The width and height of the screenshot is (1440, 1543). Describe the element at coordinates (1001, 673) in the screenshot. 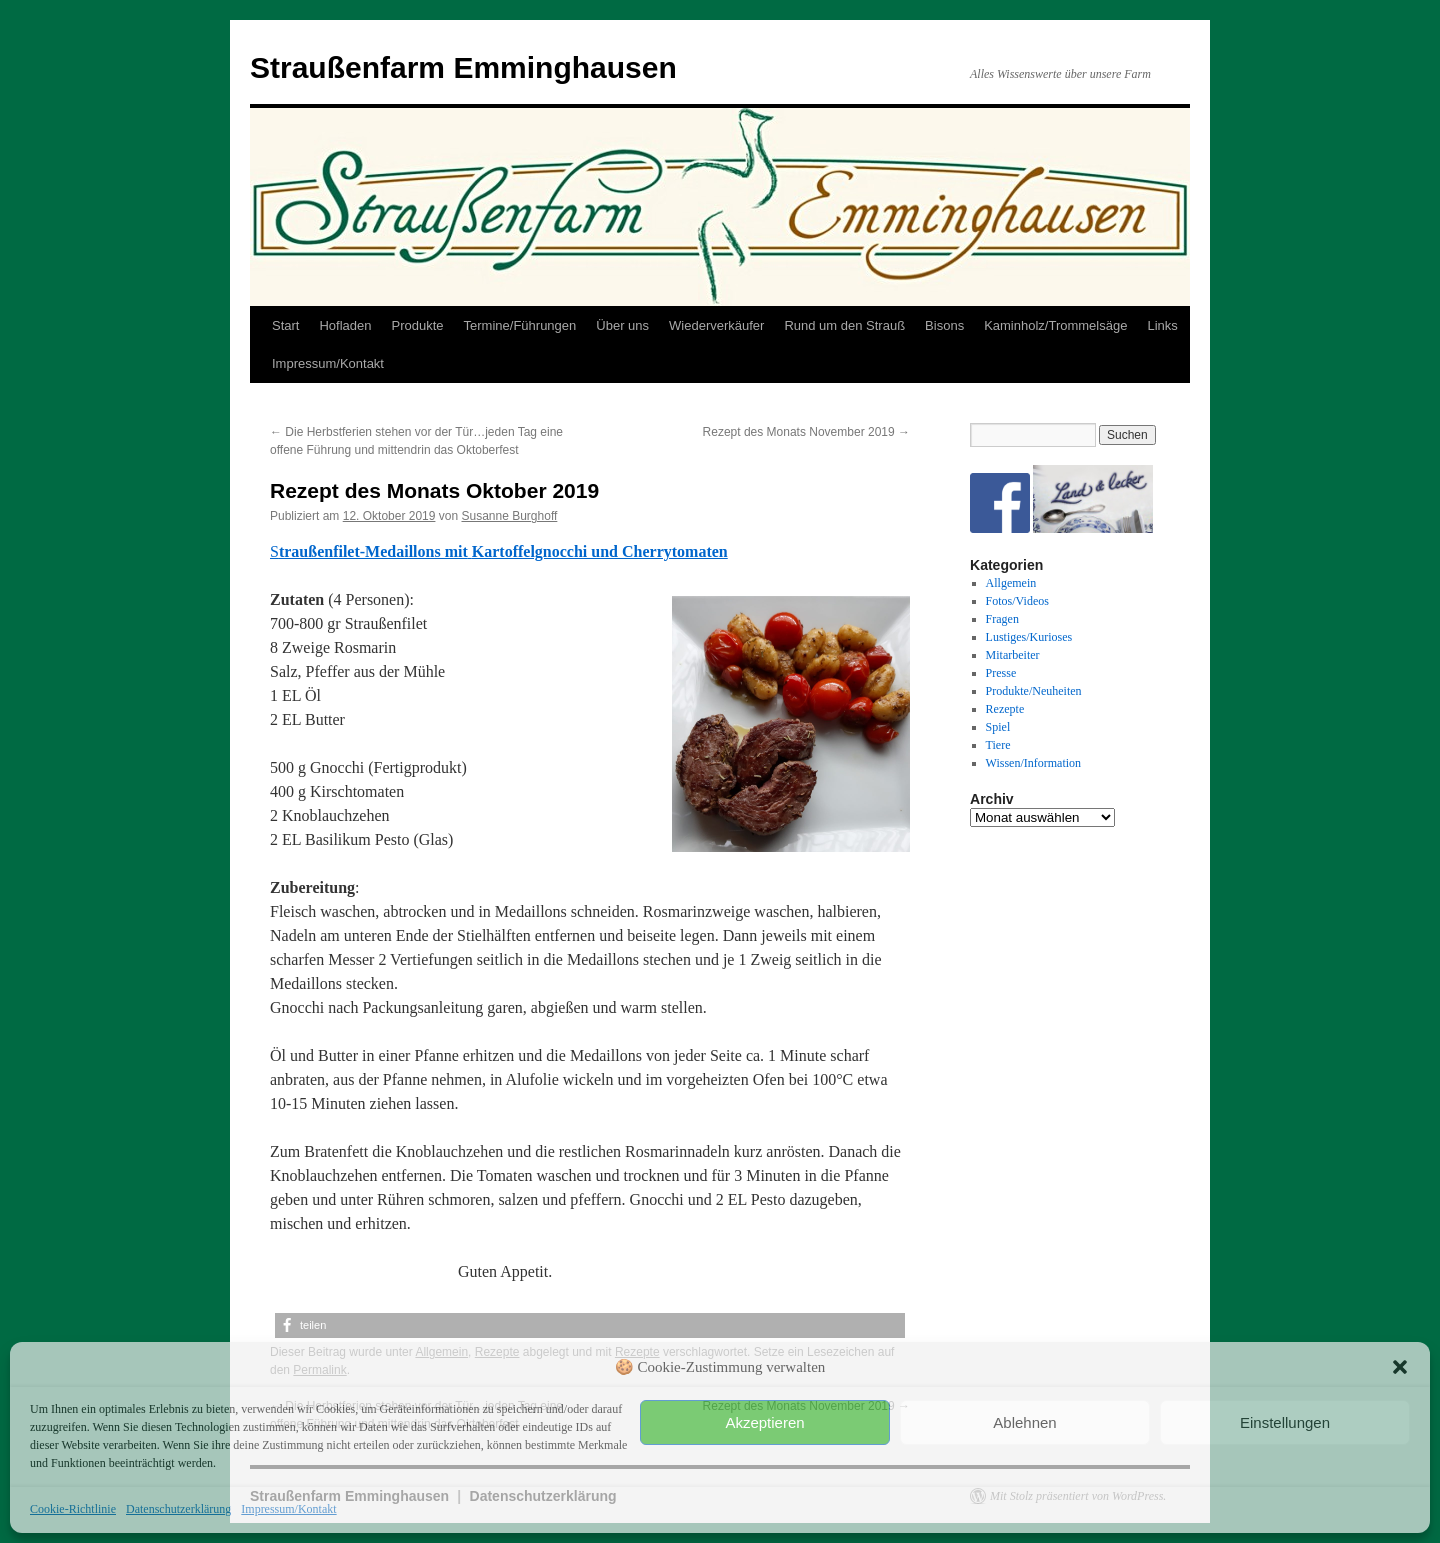

I see `Presse` at that location.